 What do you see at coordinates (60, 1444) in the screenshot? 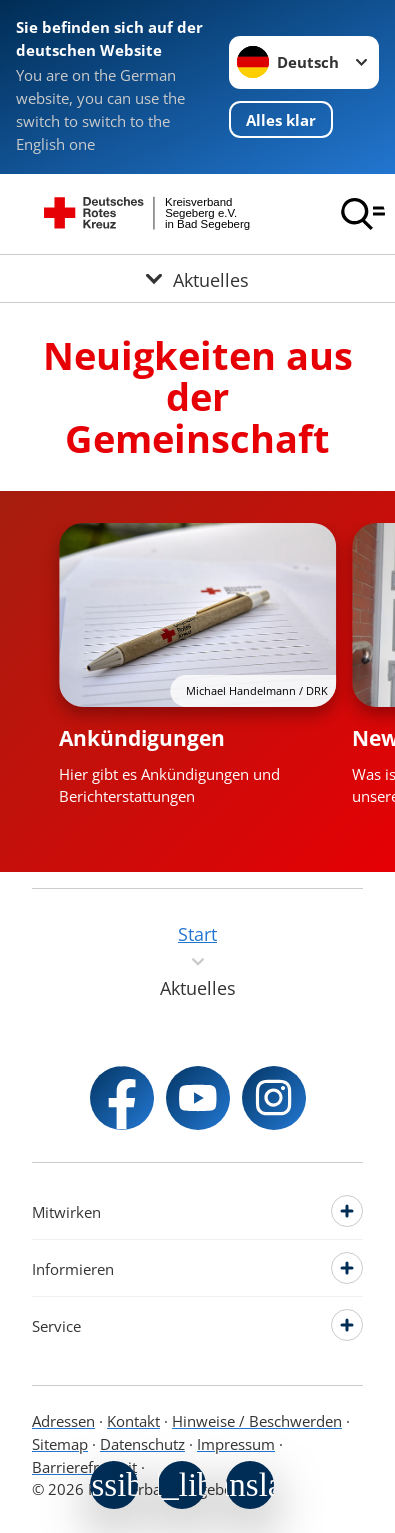
I see `Sitemap` at bounding box center [60, 1444].